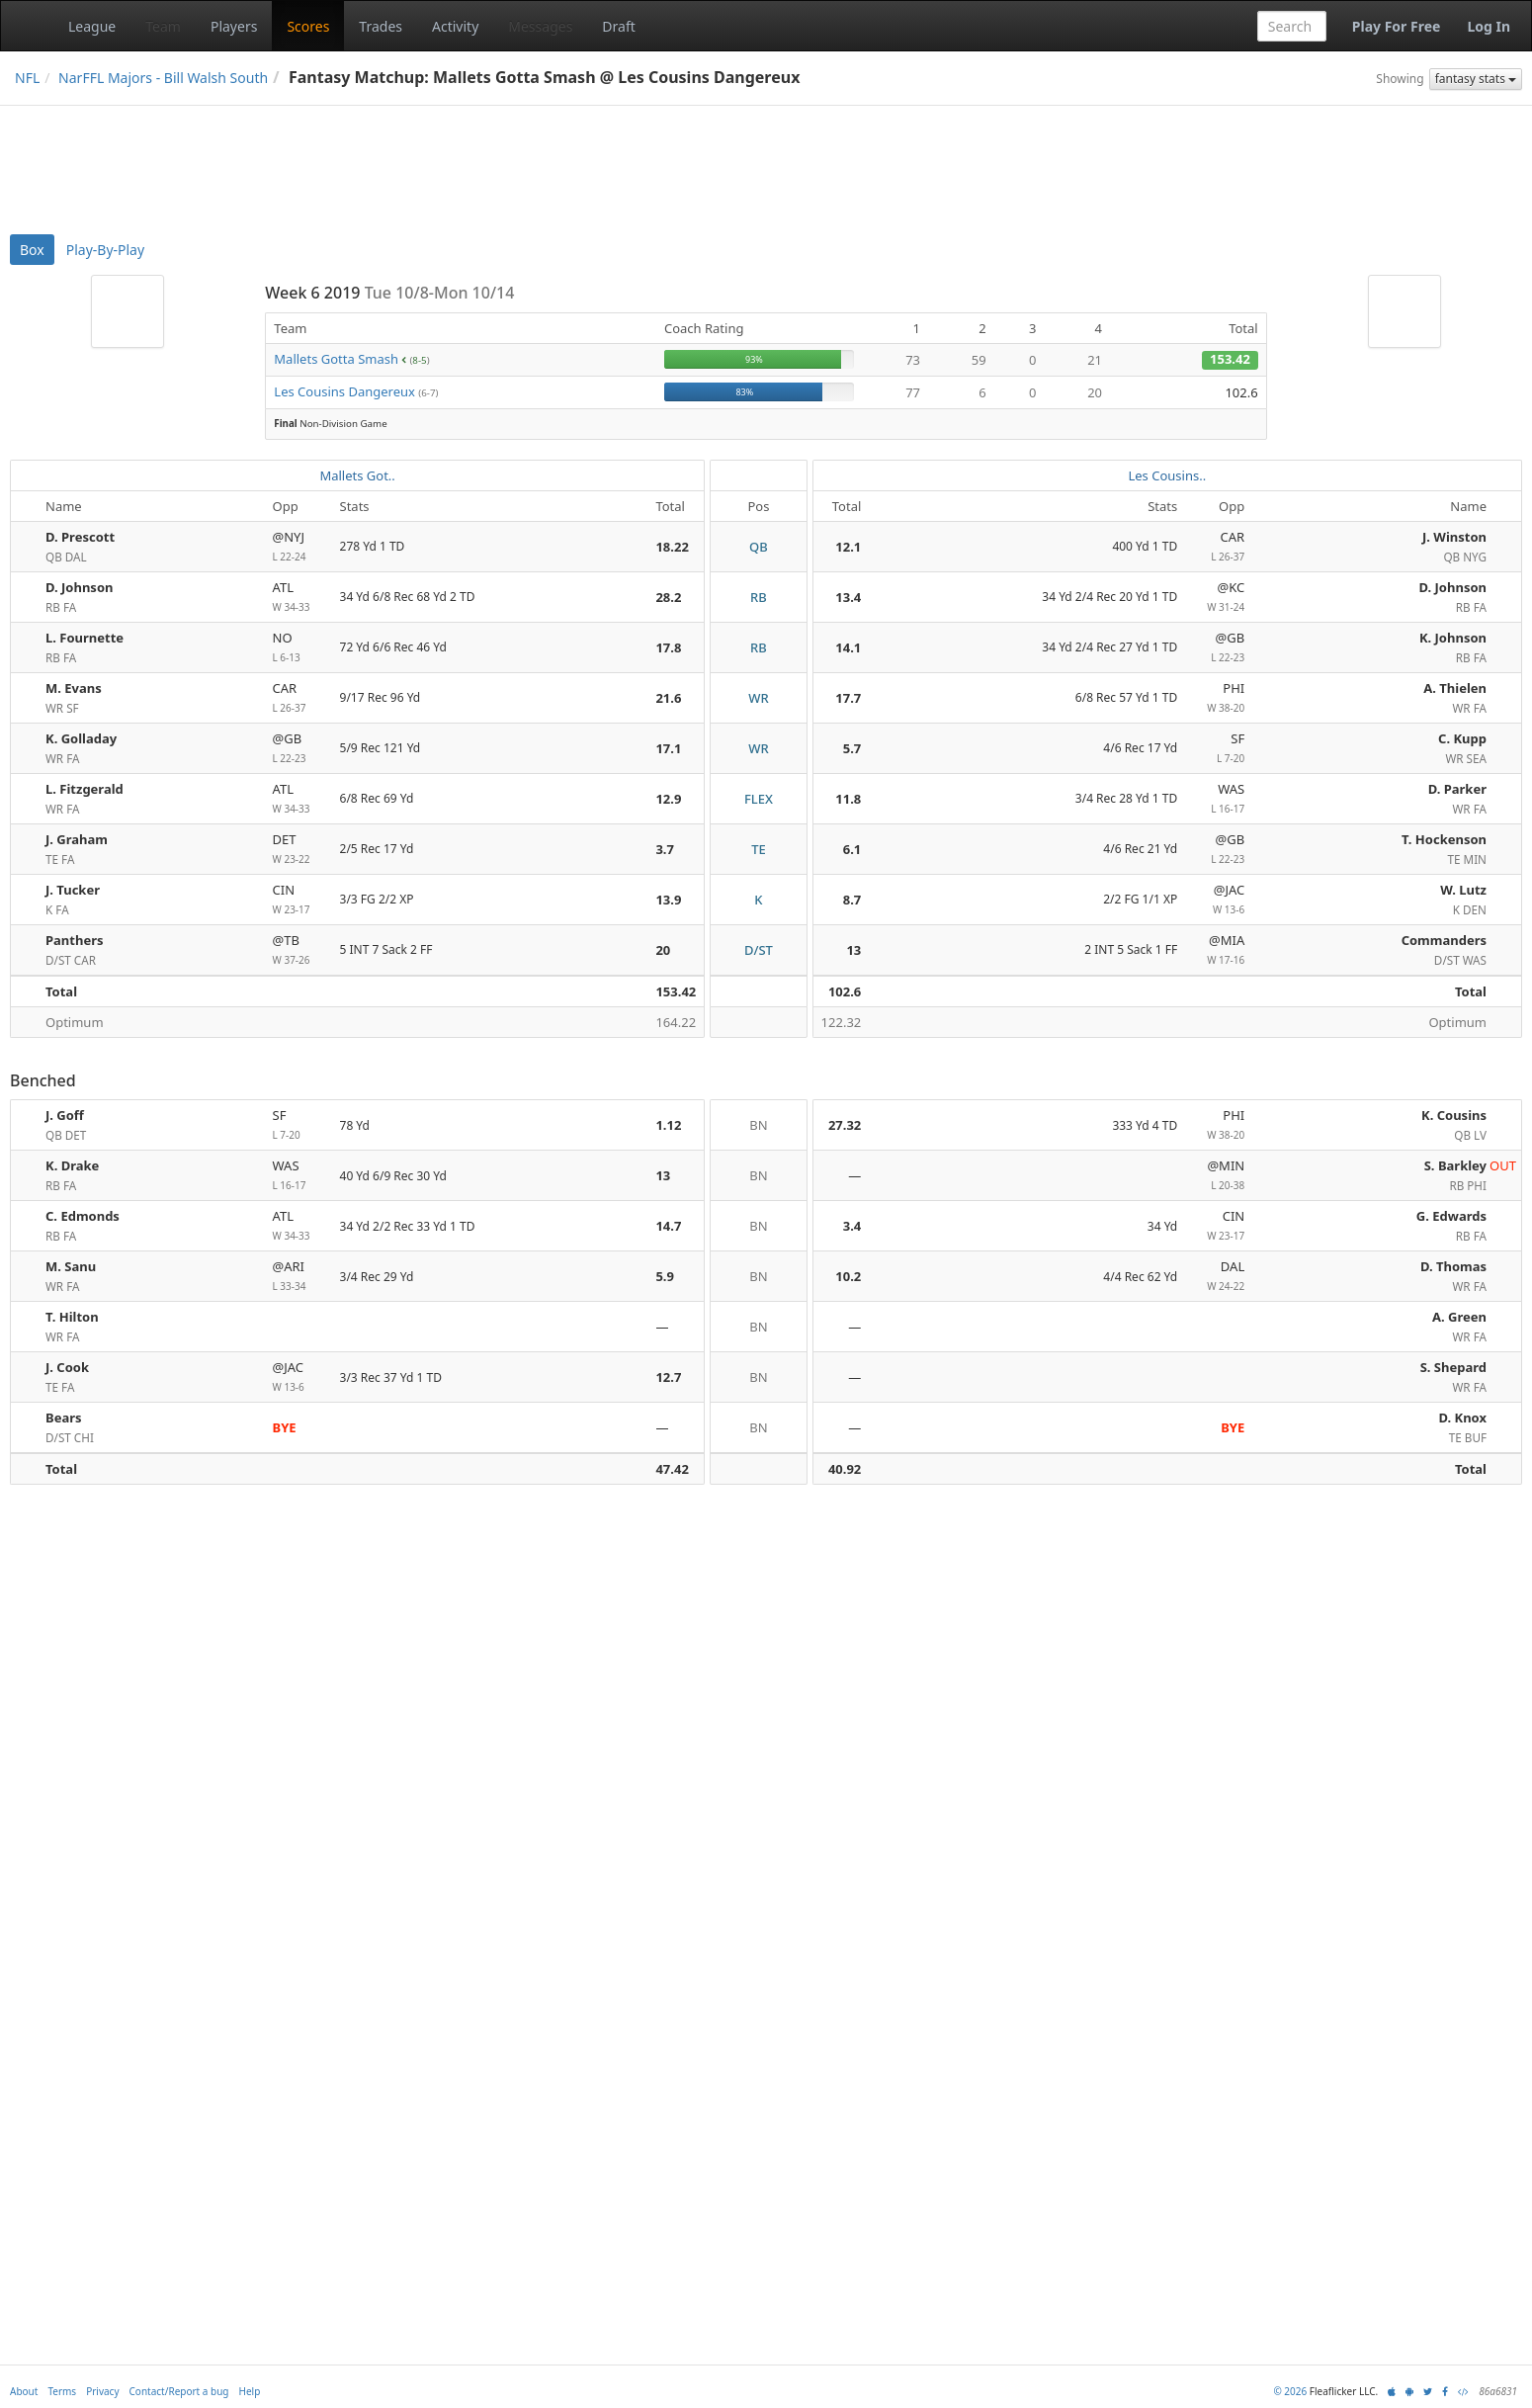 This screenshot has width=1532, height=2408. What do you see at coordinates (76, 839) in the screenshot?
I see `J. Graham` at bounding box center [76, 839].